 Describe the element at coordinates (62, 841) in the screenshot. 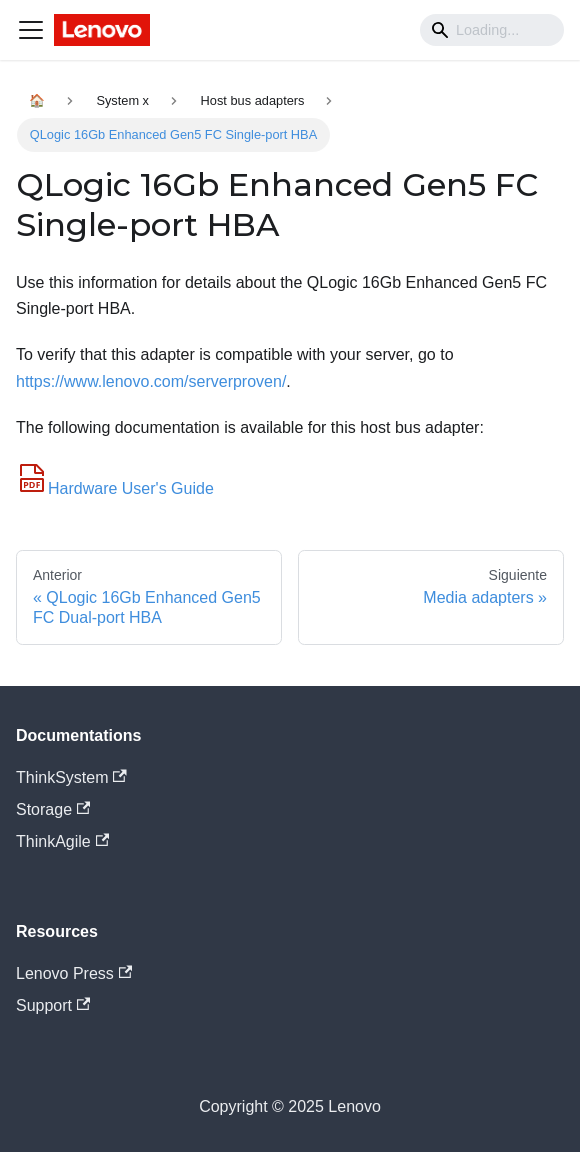

I see `ThinkAgile` at that location.